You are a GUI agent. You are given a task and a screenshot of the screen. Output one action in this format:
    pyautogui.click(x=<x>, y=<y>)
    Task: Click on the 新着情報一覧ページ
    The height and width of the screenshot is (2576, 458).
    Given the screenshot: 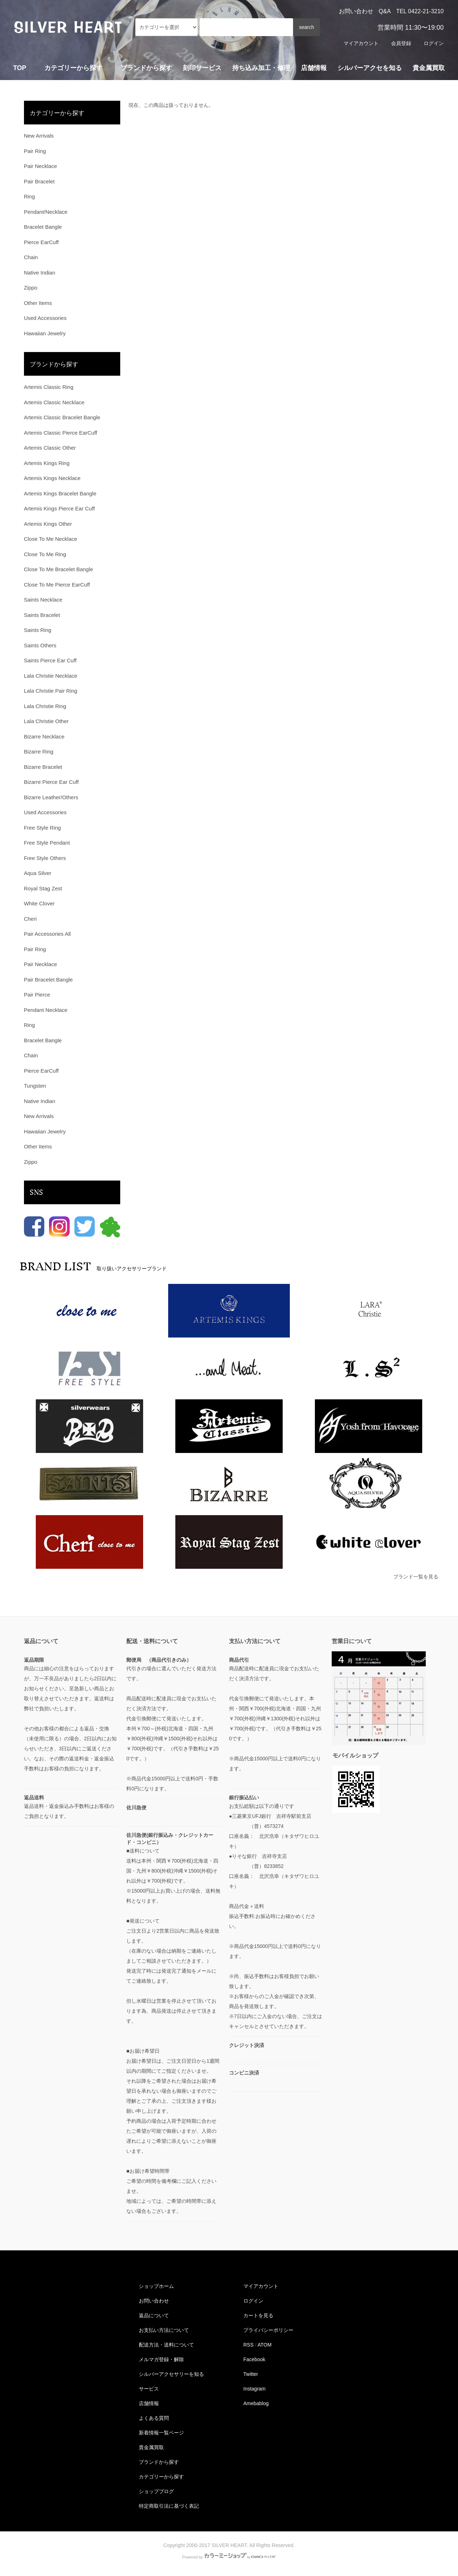 What is the action you would take?
    pyautogui.click(x=161, y=2433)
    